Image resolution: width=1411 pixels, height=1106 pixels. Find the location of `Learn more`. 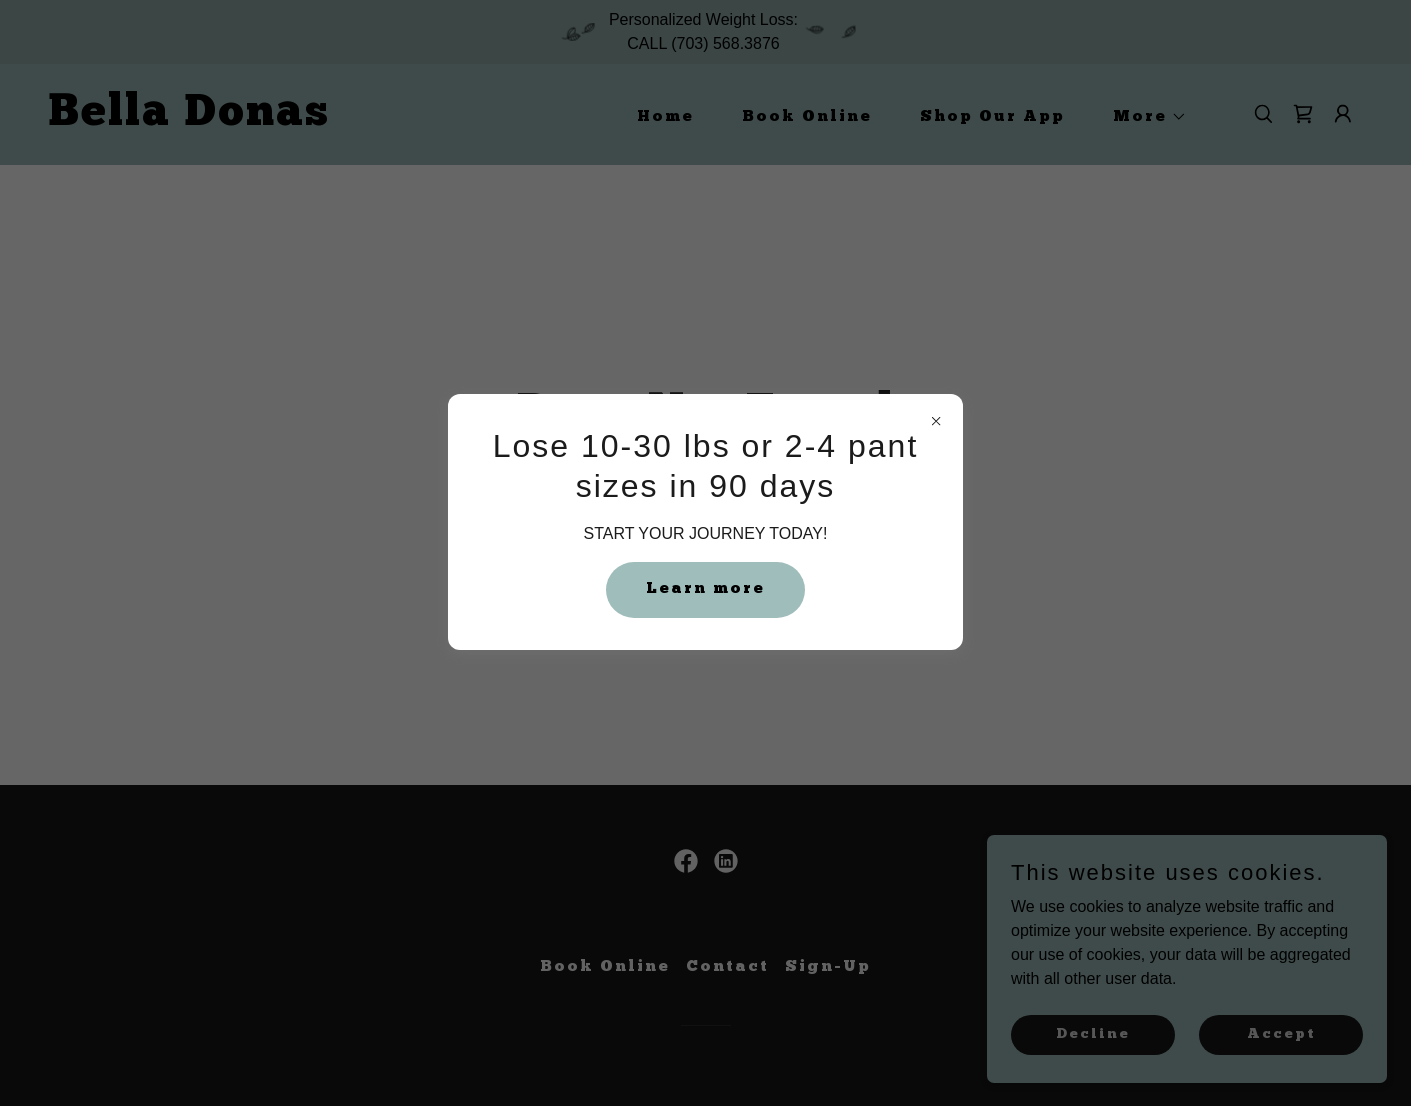

Learn more is located at coordinates (705, 589).